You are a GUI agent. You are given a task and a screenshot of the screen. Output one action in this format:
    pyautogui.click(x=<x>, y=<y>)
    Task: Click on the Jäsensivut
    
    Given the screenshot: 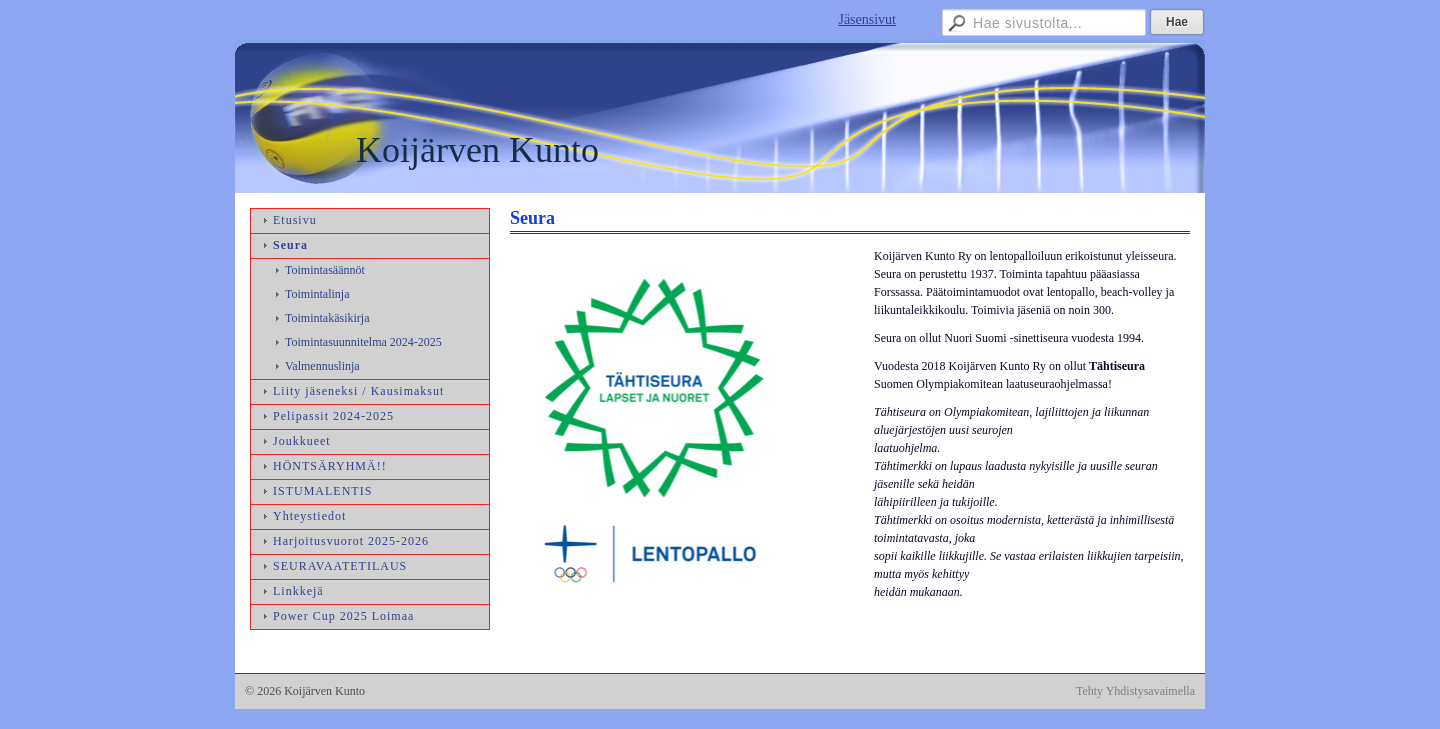 What is the action you would take?
    pyautogui.click(x=867, y=19)
    